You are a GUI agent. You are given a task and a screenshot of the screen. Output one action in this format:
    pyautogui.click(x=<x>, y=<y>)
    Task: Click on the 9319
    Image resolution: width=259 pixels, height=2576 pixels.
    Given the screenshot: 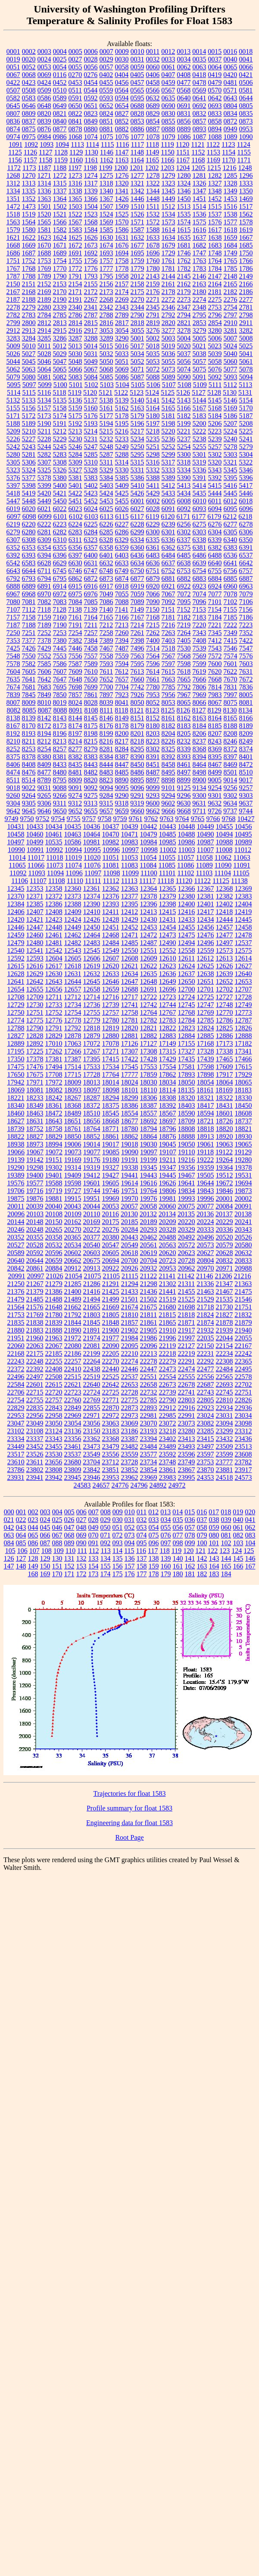 What is the action you would take?
    pyautogui.click(x=137, y=803)
    